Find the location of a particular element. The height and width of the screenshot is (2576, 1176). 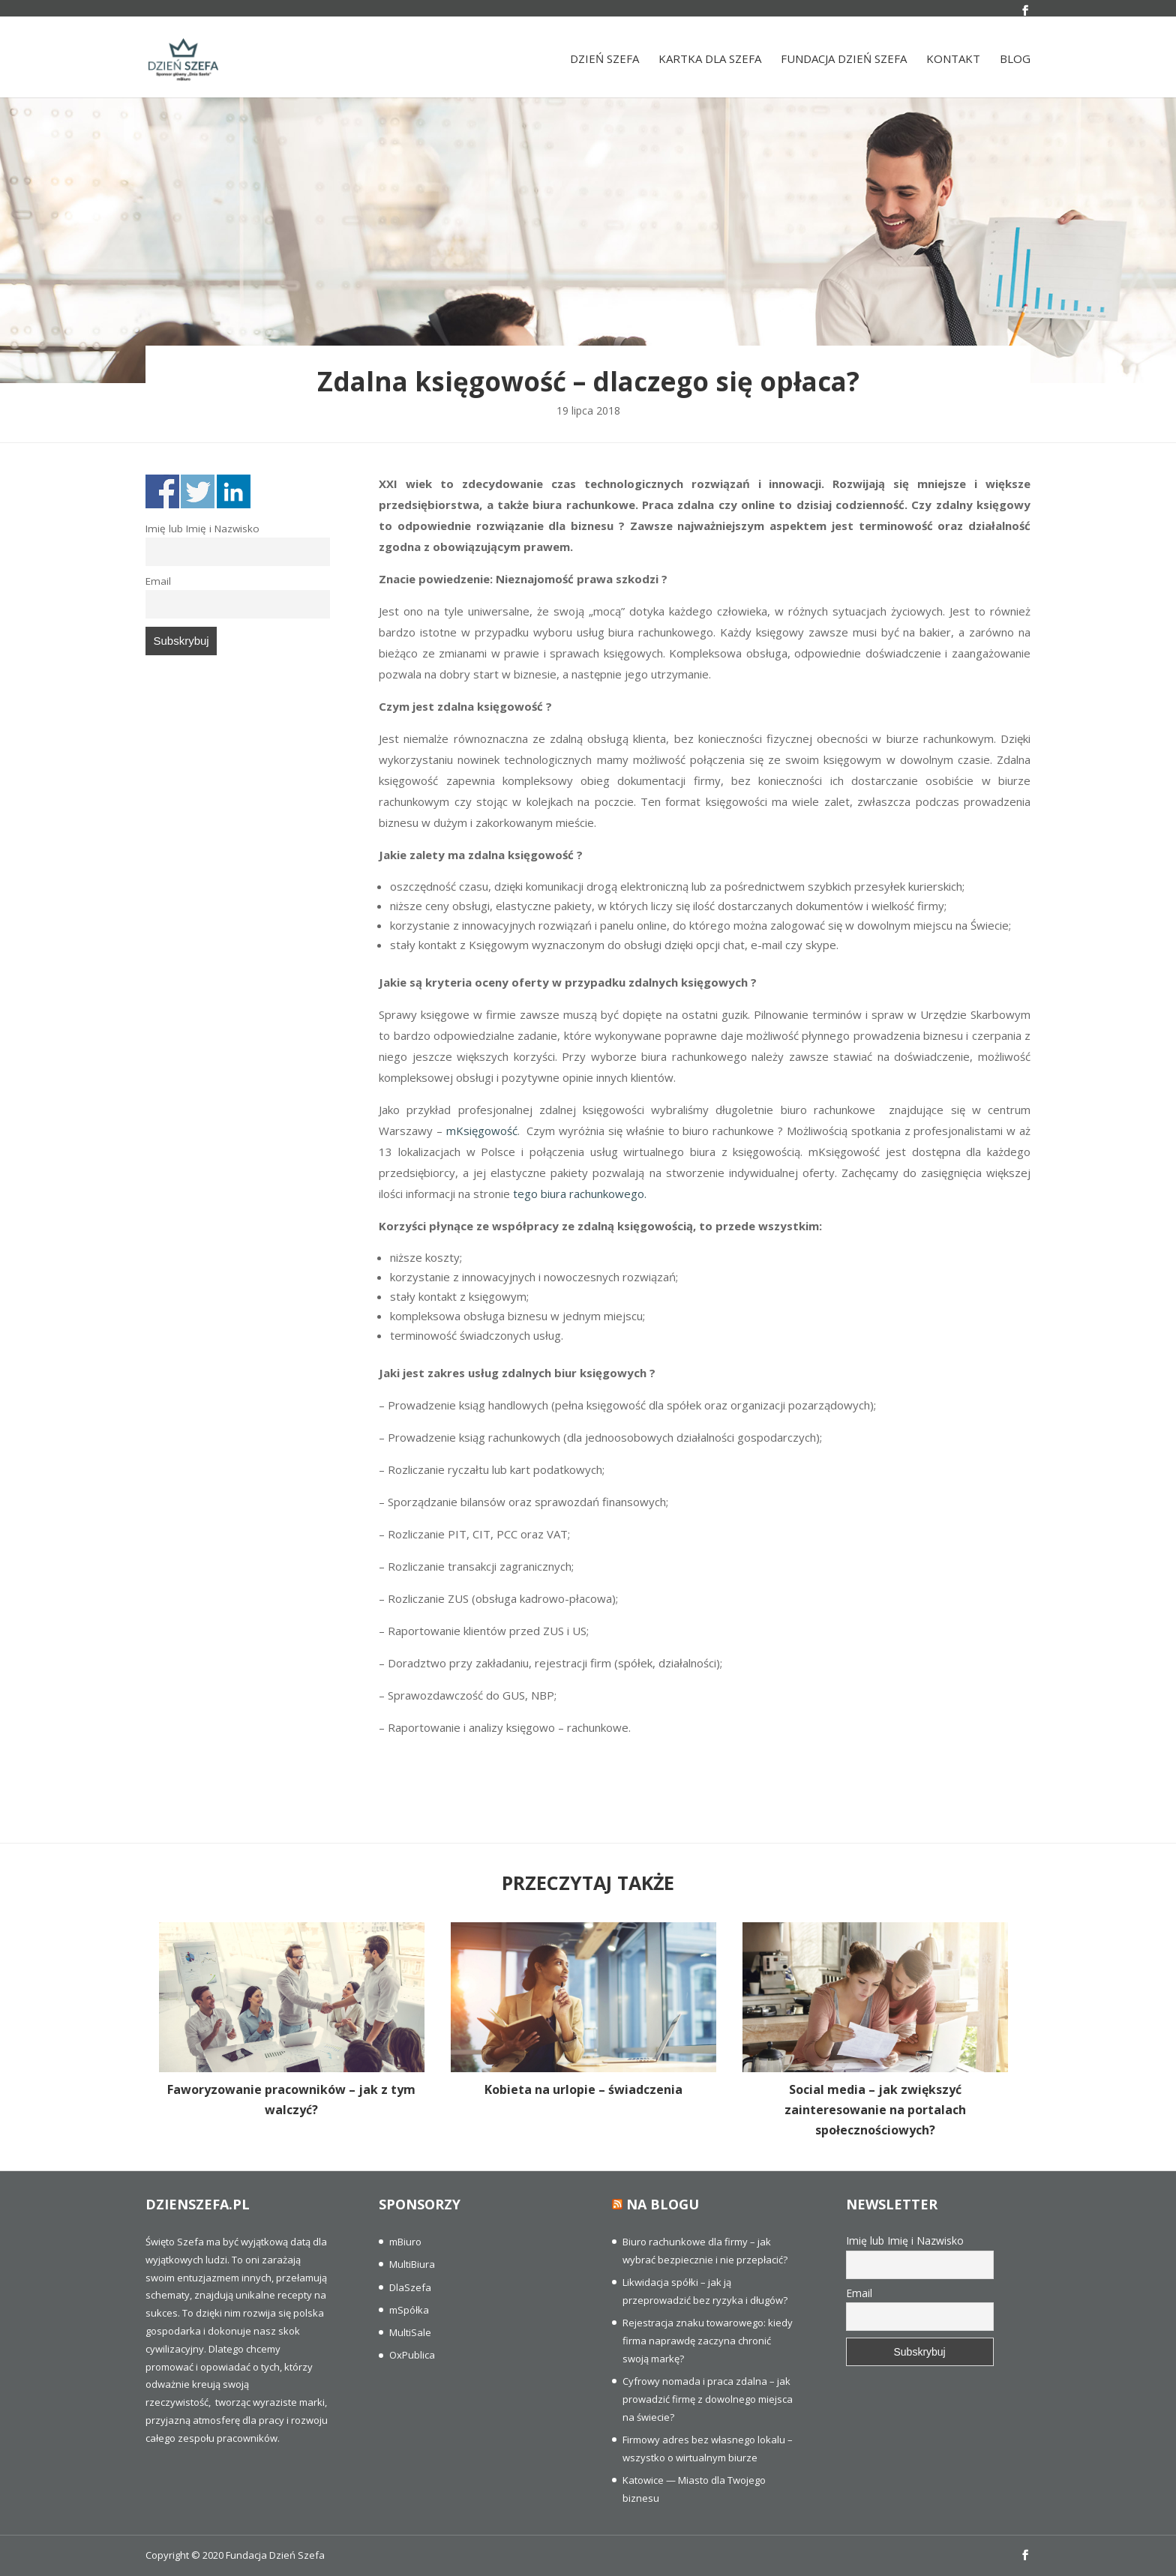

Share on Twitter is located at coordinates (197, 491).